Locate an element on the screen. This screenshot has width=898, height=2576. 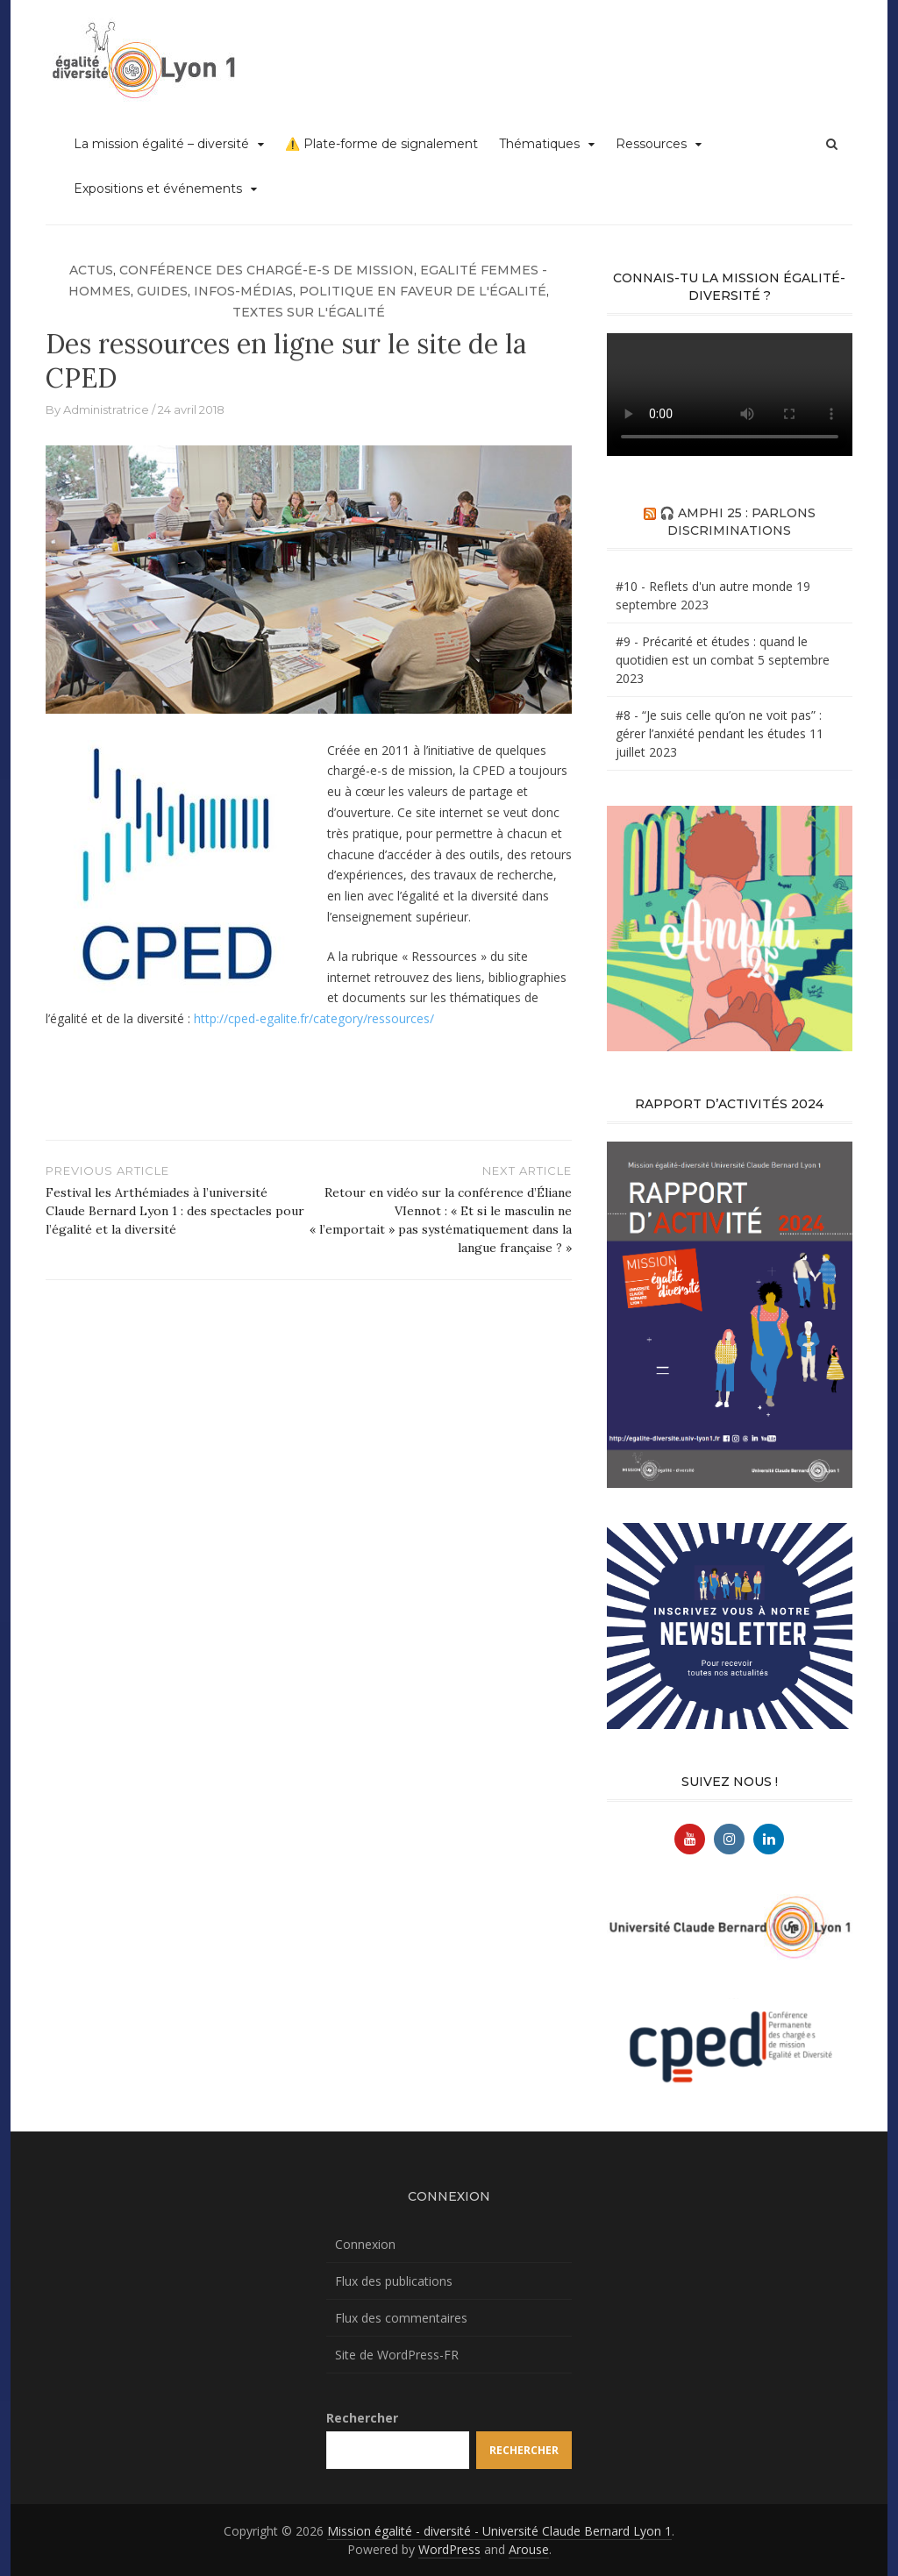
#10 - Reflets d'un autre monde is located at coordinates (704, 586).